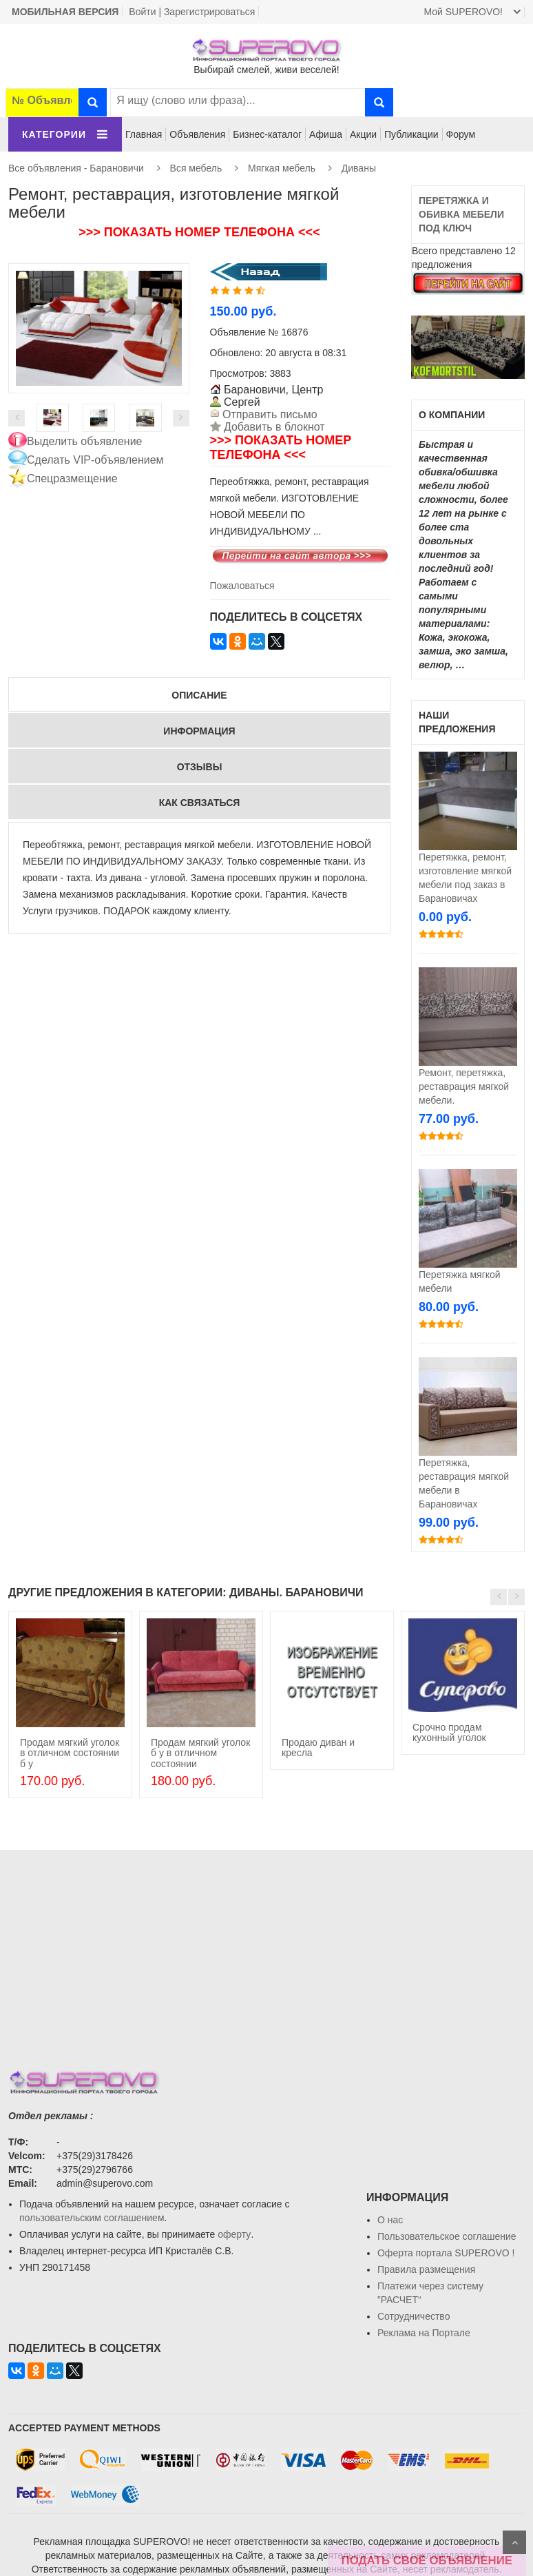 This screenshot has height=2576, width=533. What do you see at coordinates (427, 2560) in the screenshot?
I see `ПОДАТЬ СВОЁ ОБЪЯВЛЕНИЕ` at bounding box center [427, 2560].